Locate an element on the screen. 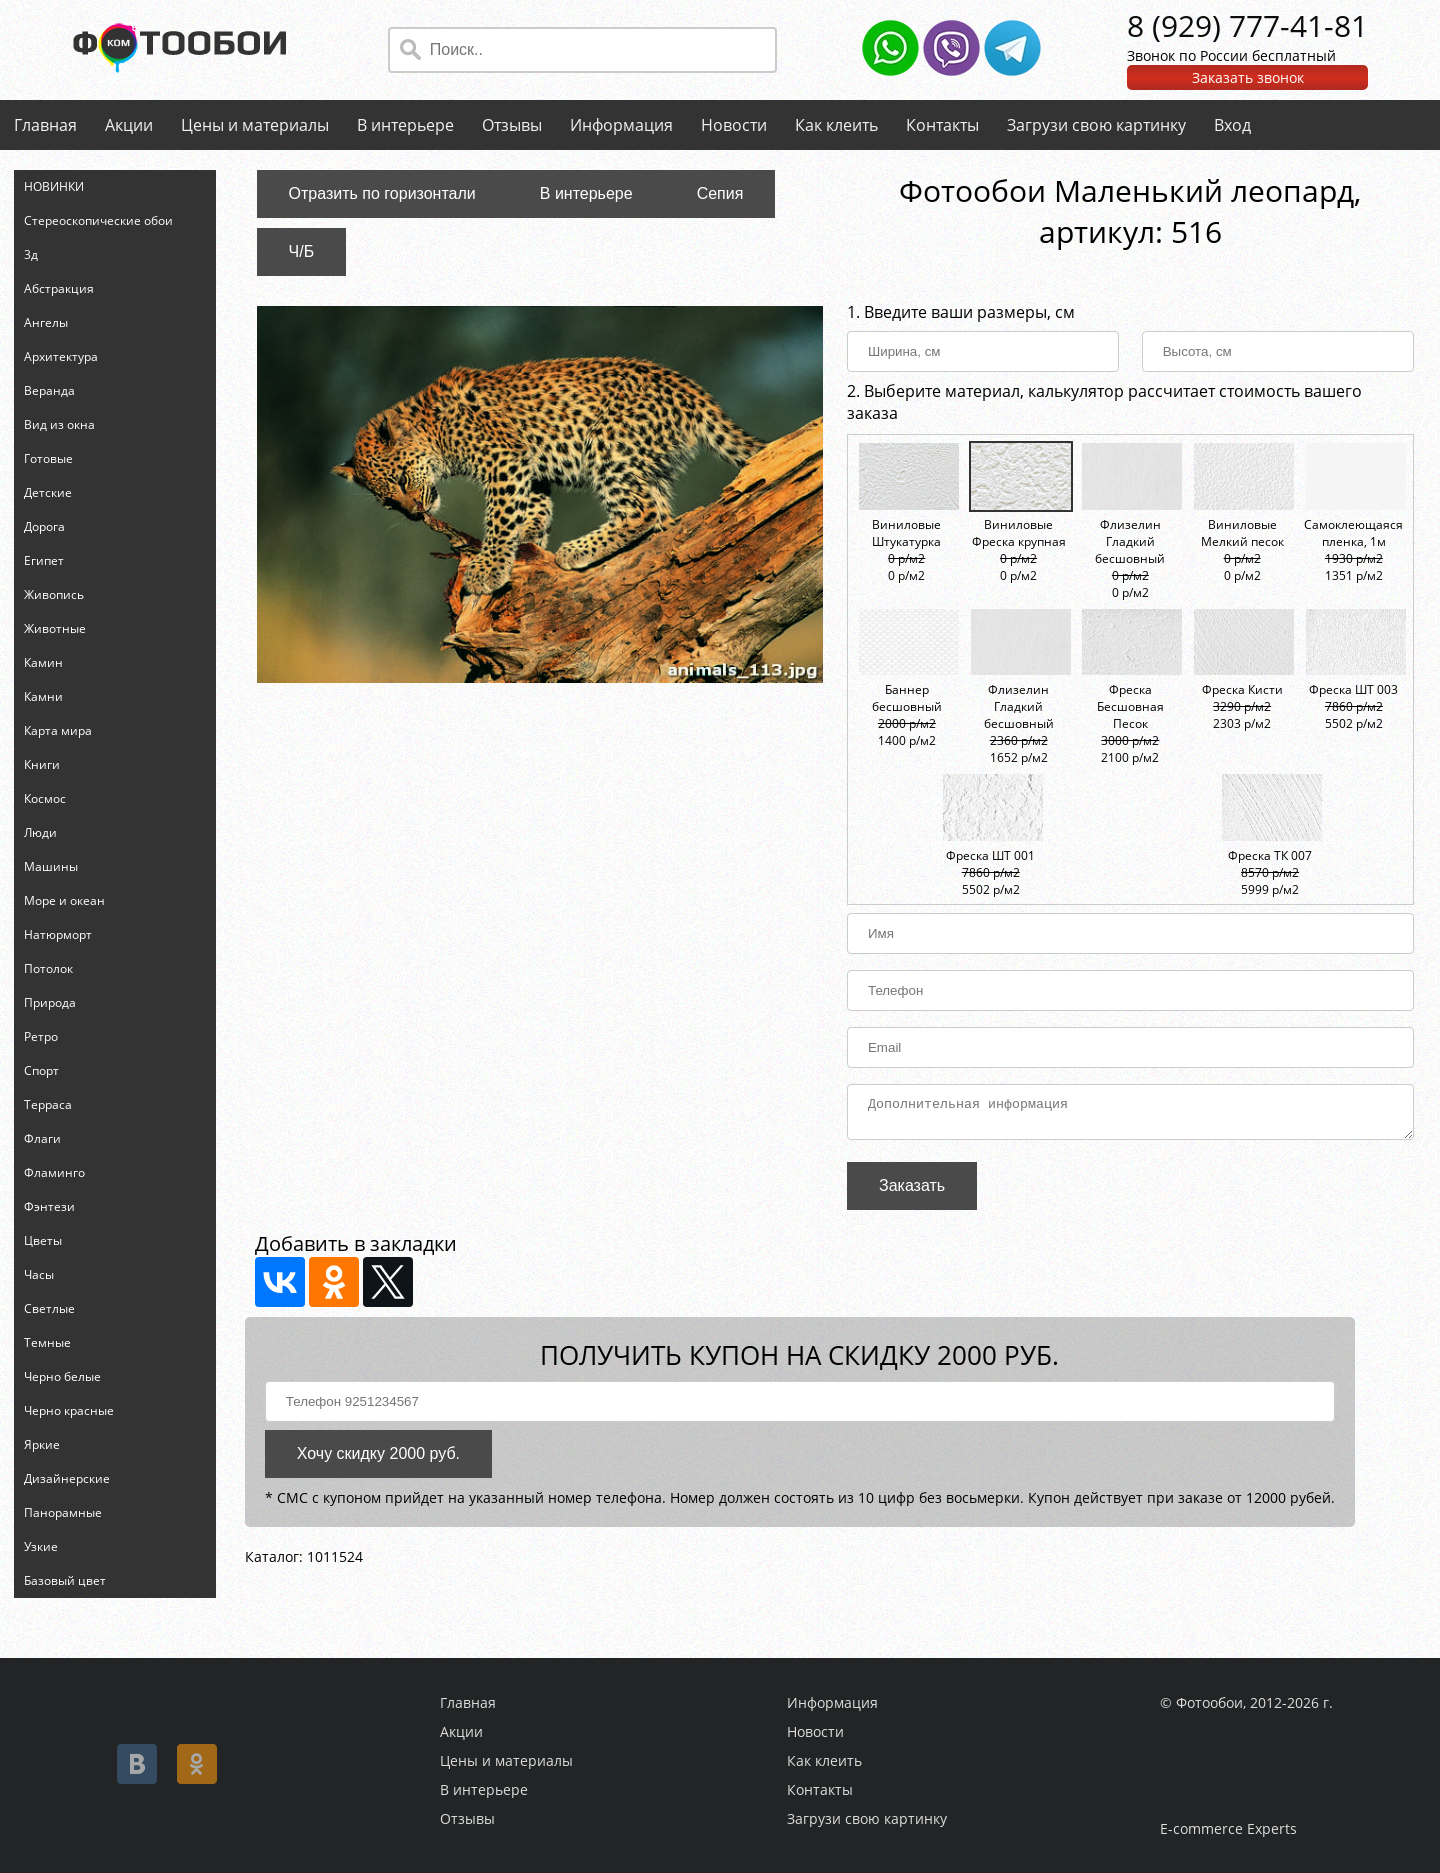  Как клеить is located at coordinates (836, 125).